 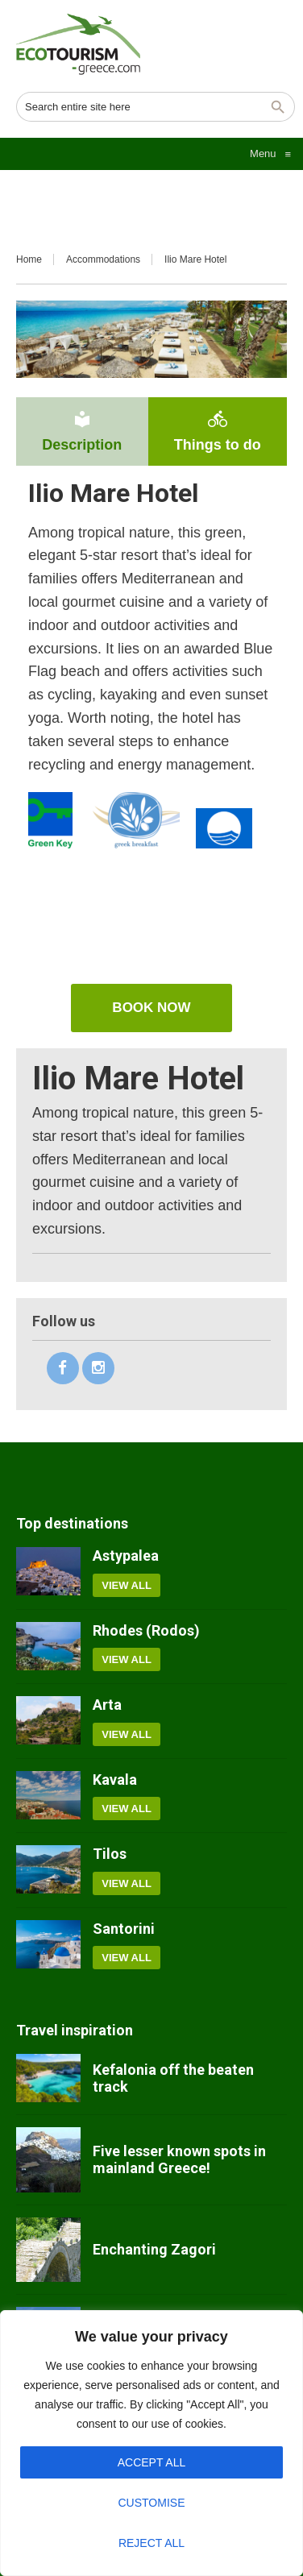 I want to click on Arta, so click(x=107, y=1704).